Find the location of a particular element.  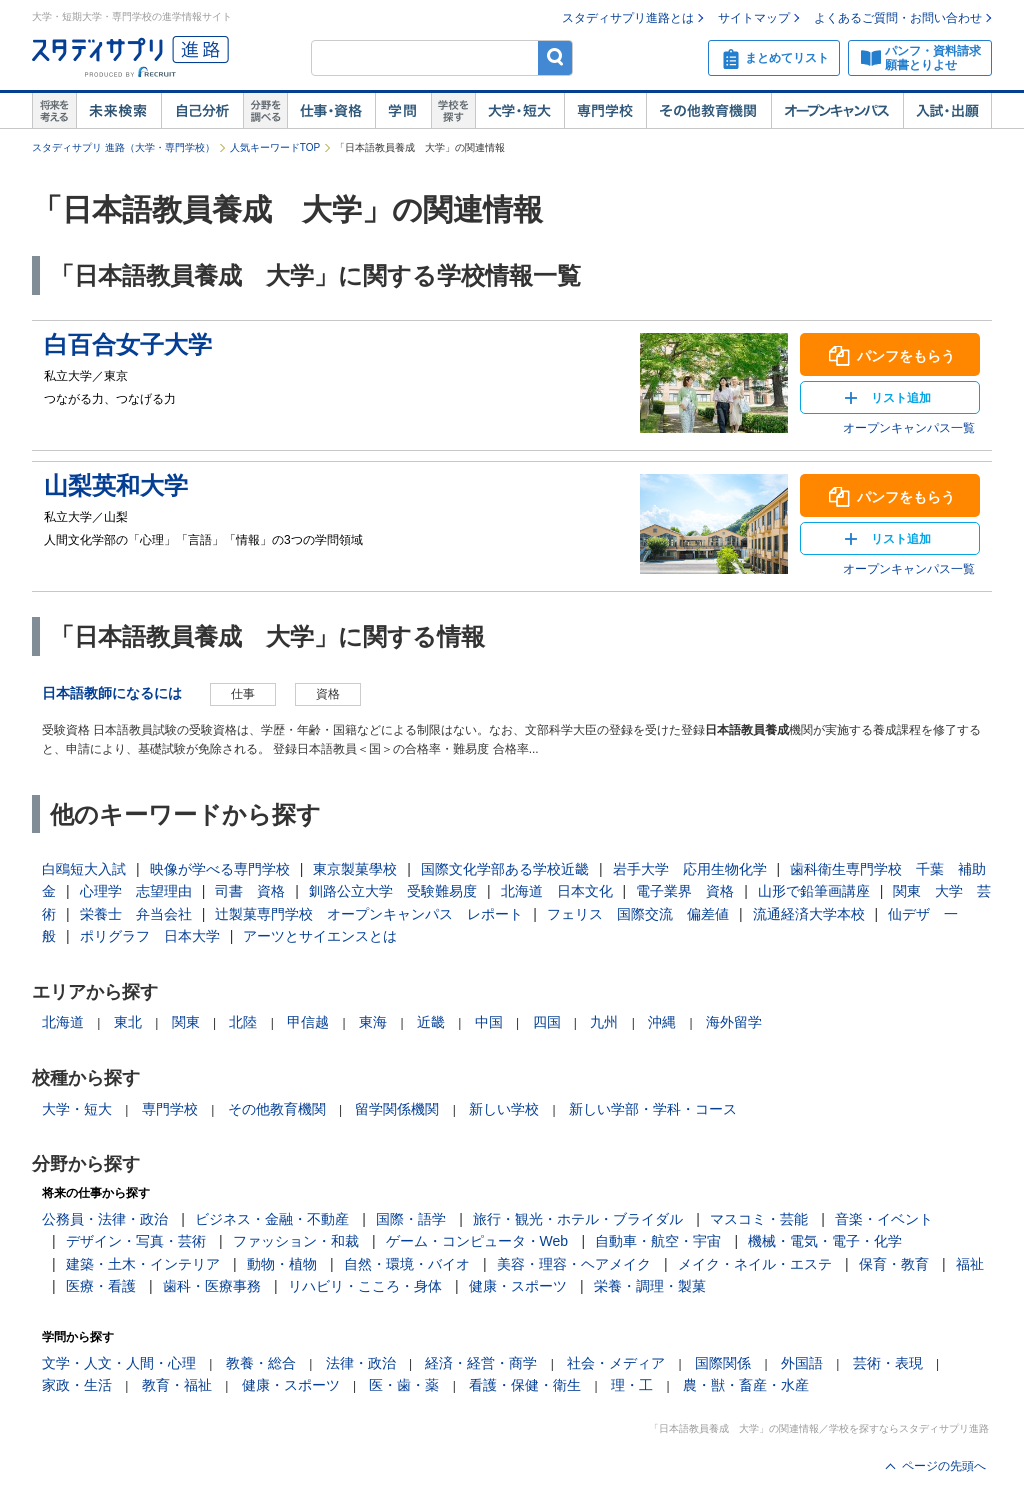

経済・経営・商学 is located at coordinates (481, 1363).